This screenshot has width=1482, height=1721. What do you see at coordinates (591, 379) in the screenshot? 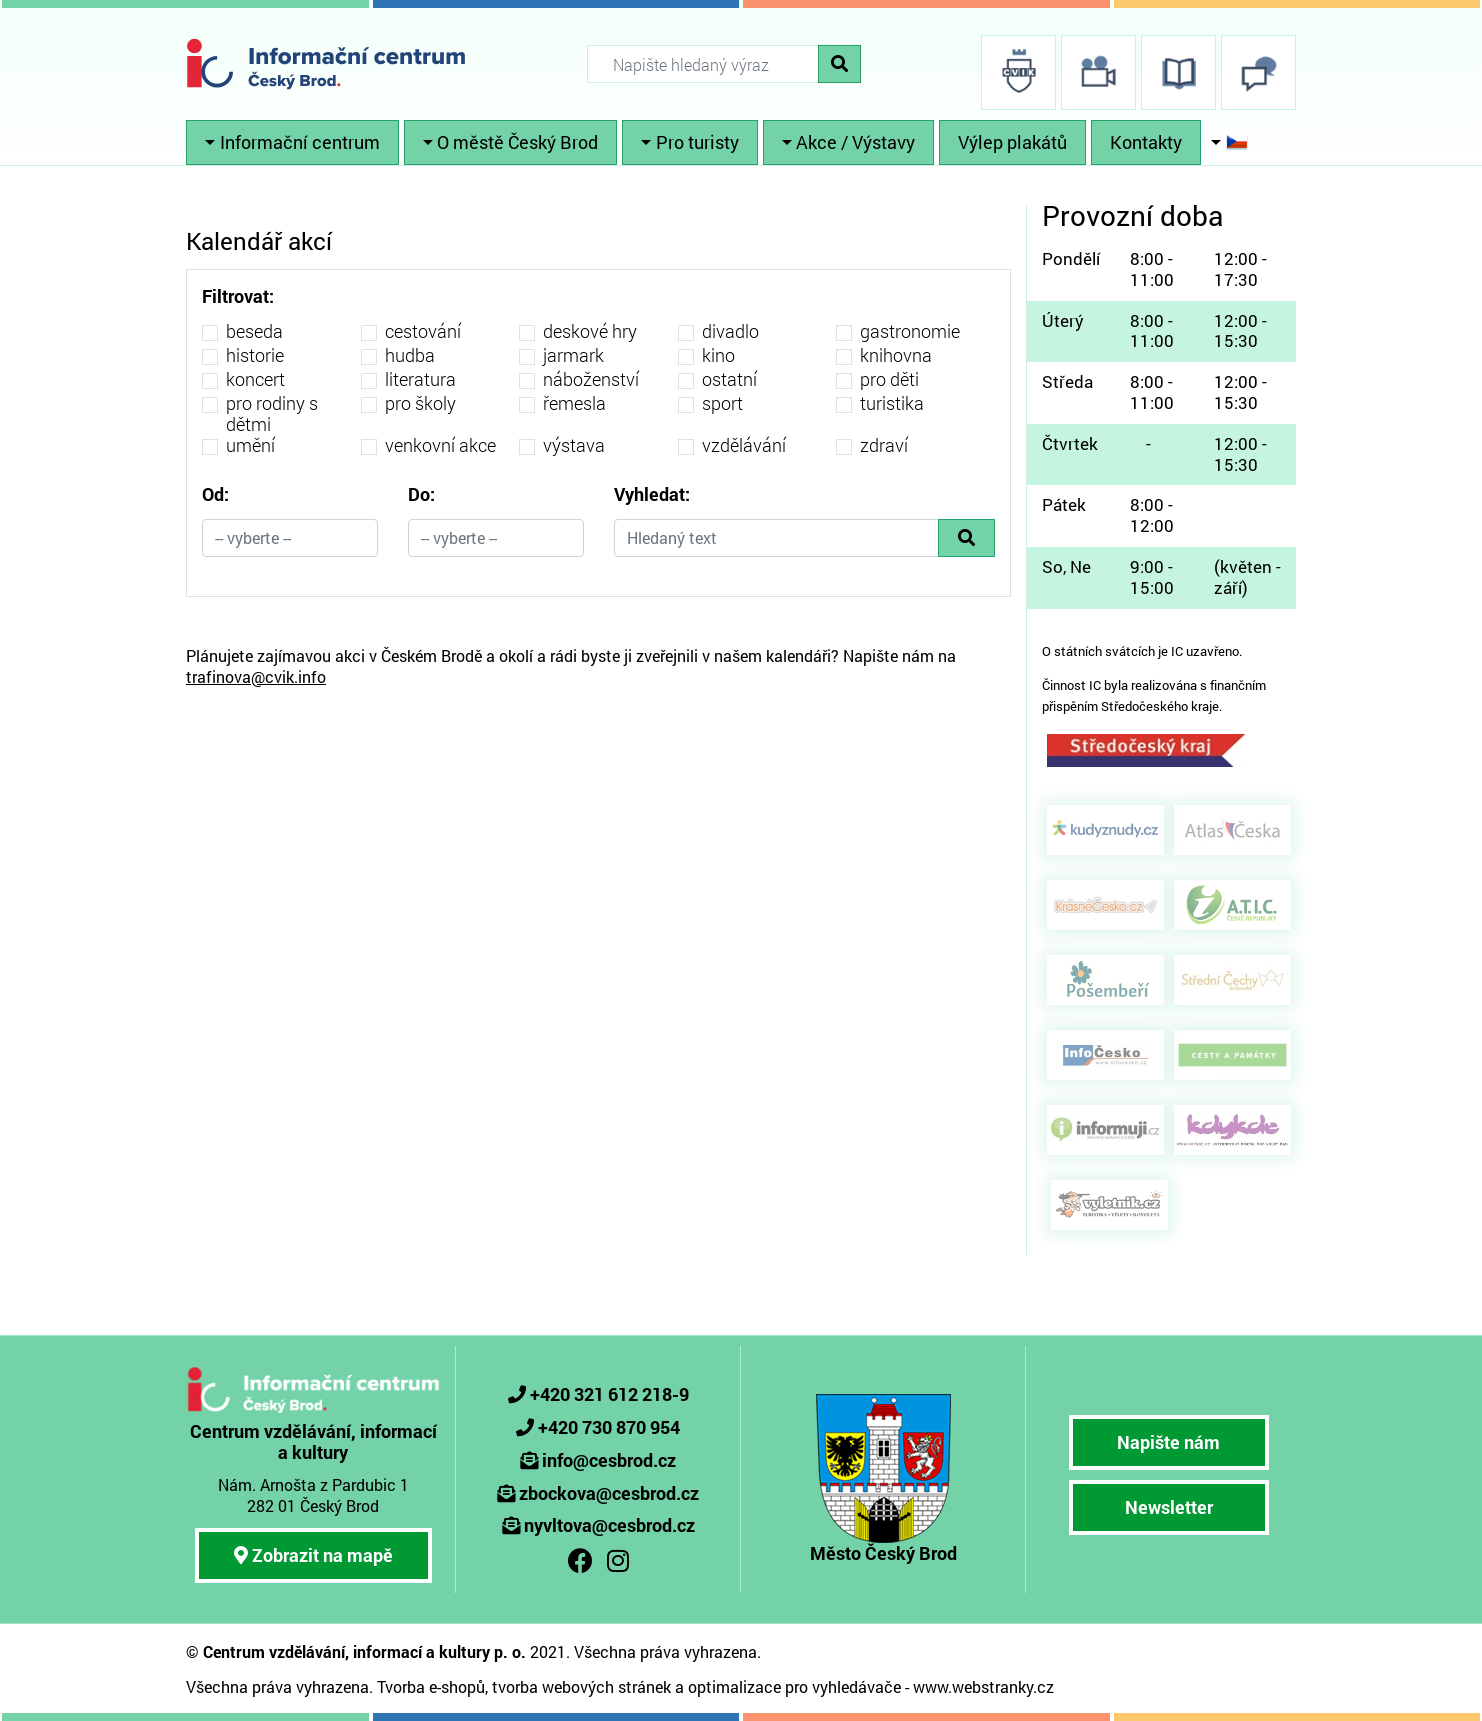
I see `náboženství` at bounding box center [591, 379].